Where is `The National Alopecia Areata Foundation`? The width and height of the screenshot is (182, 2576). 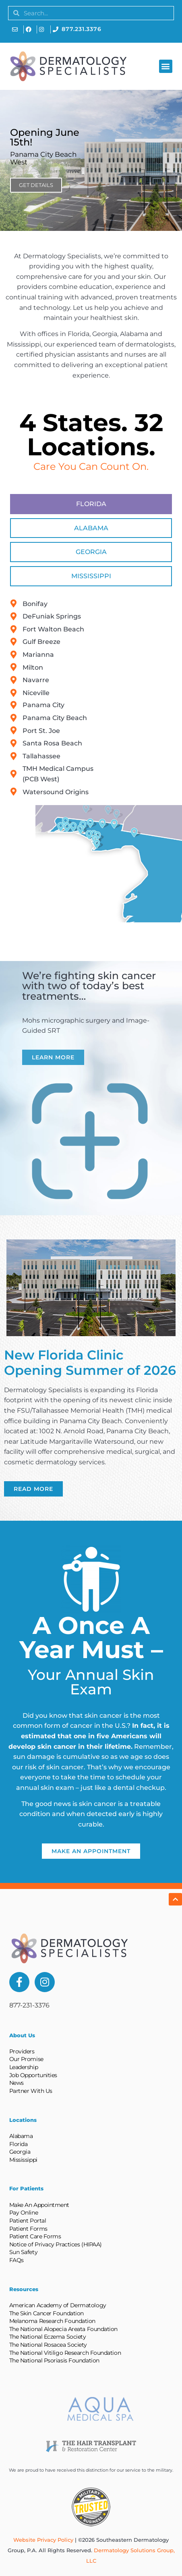
The National Alopecia Areata Foundation is located at coordinates (63, 2329).